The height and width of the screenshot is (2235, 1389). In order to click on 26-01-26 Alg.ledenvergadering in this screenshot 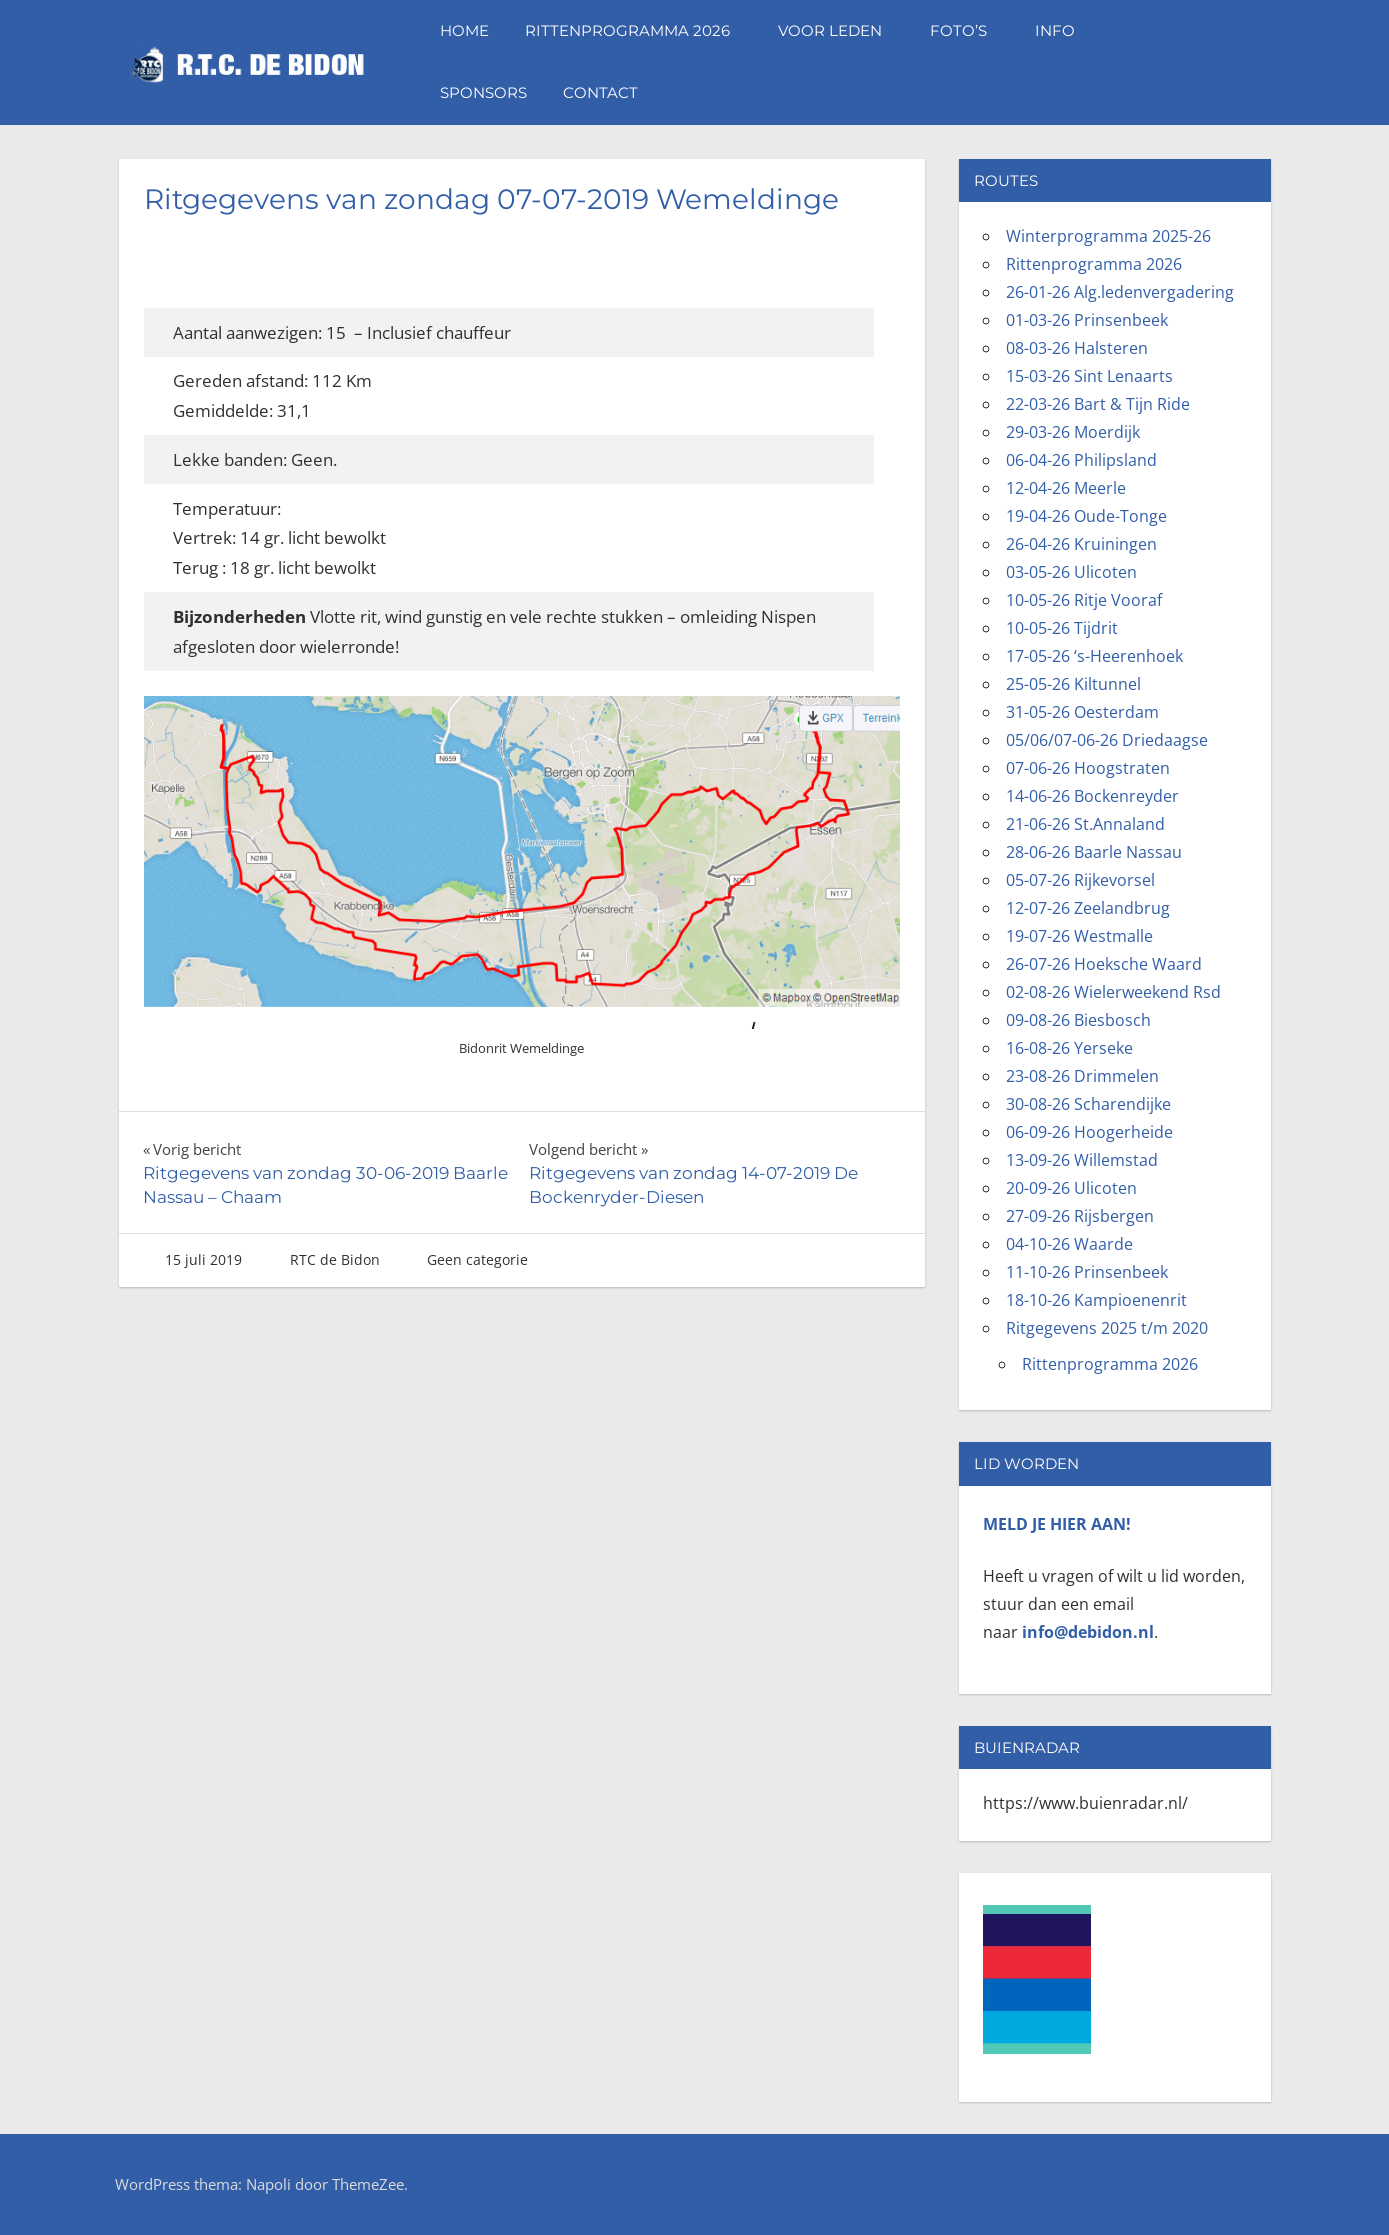, I will do `click(1120, 292)`.